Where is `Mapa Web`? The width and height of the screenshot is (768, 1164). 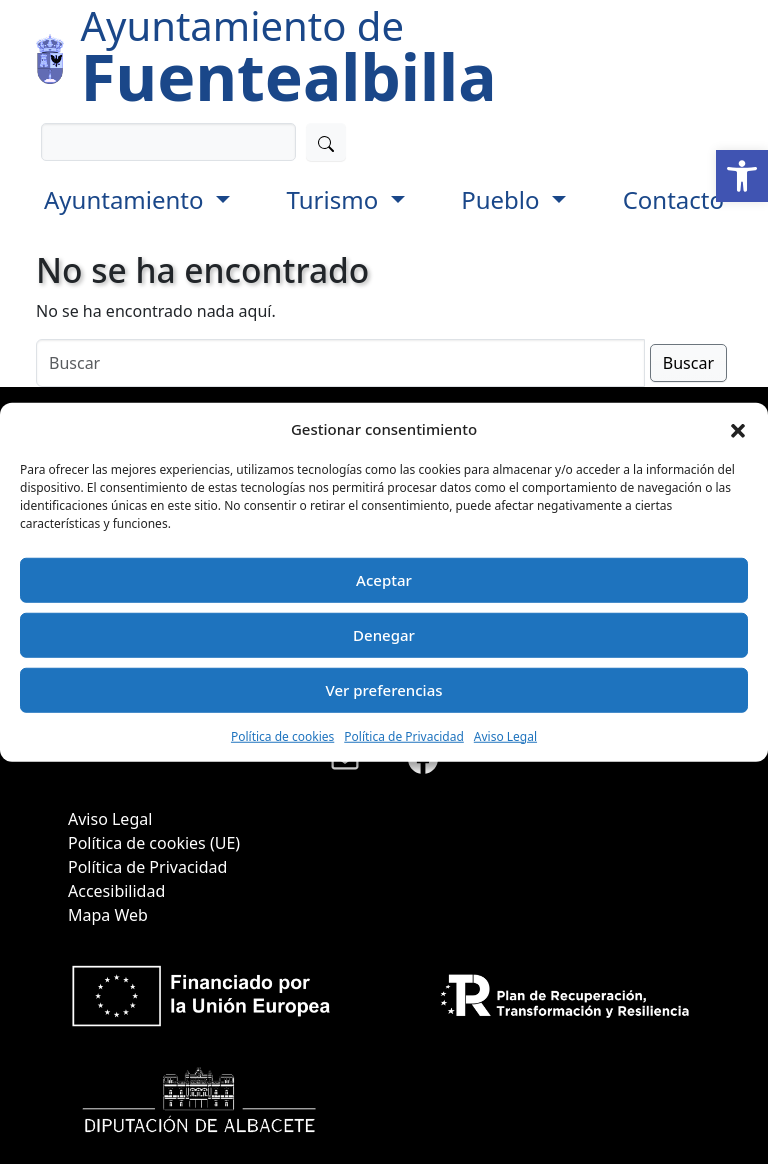 Mapa Web is located at coordinates (108, 915).